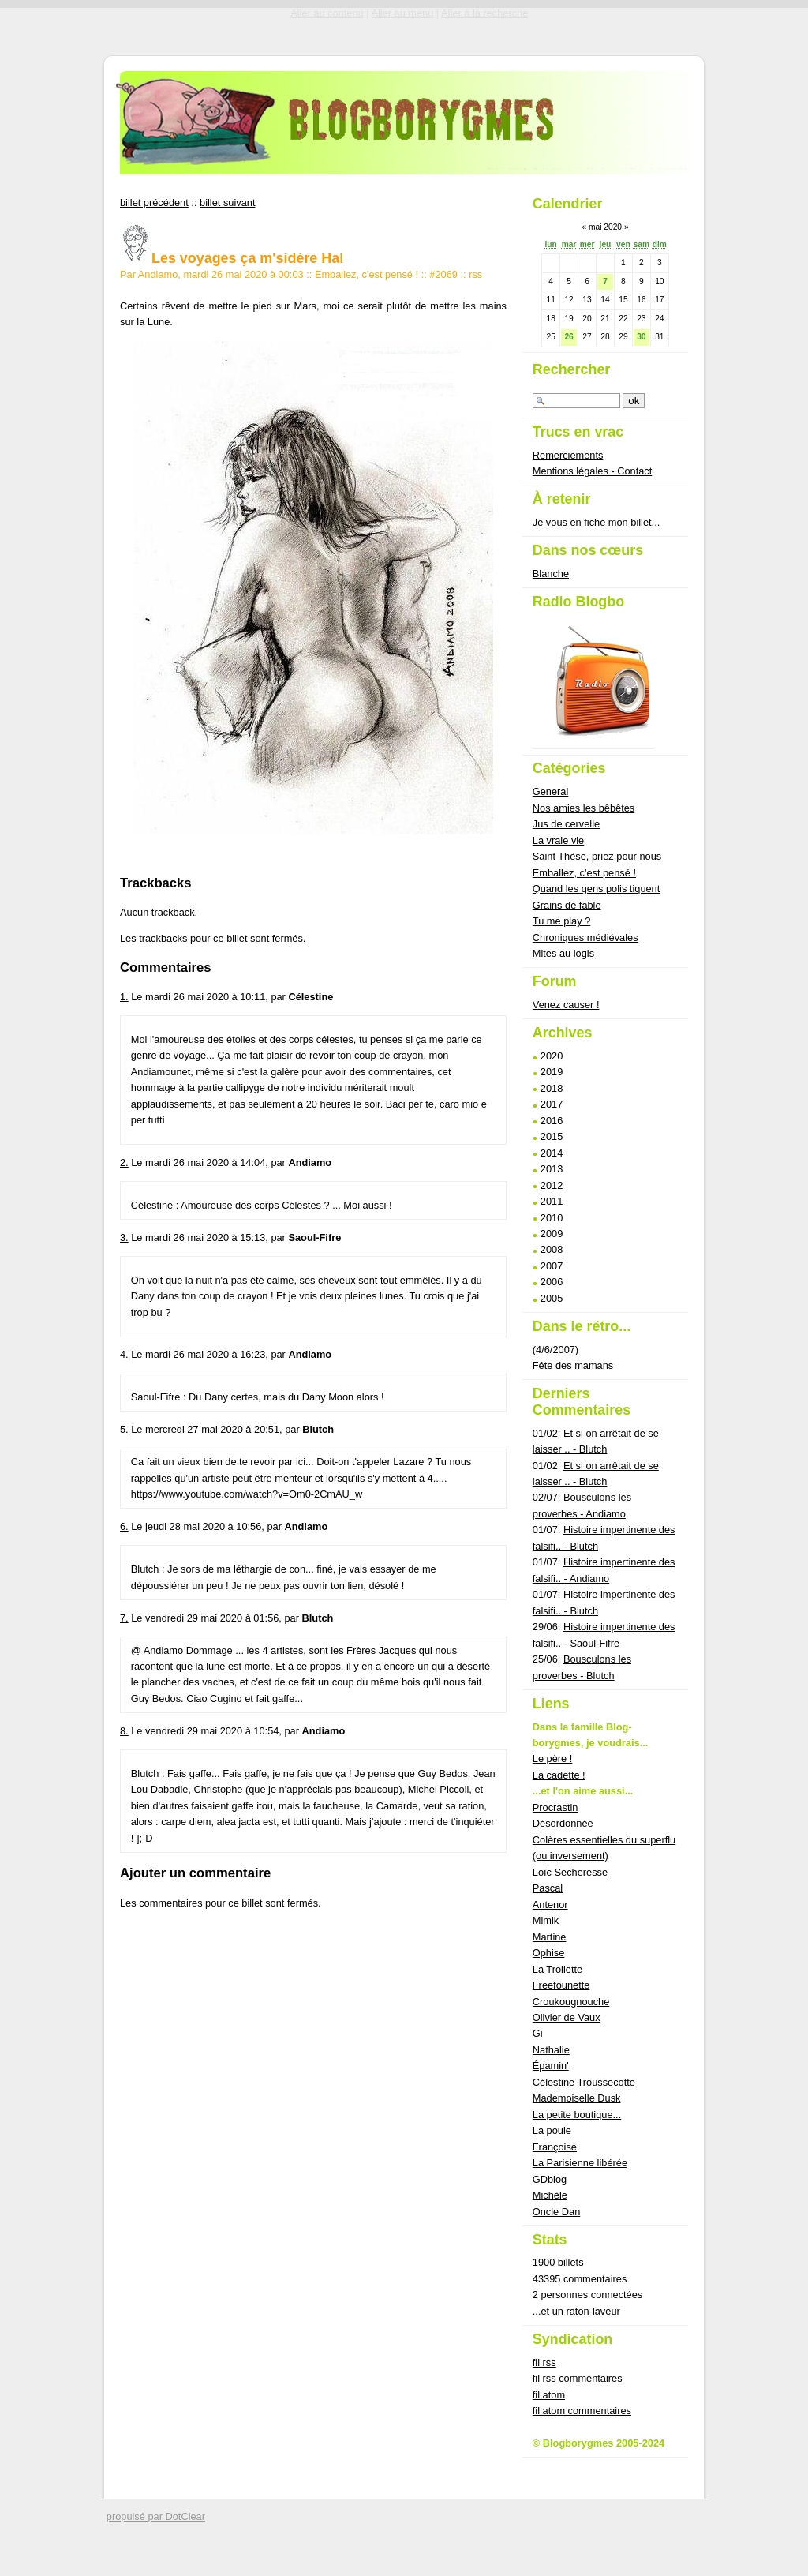 This screenshot has height=2576, width=808. Describe the element at coordinates (566, 824) in the screenshot. I see `Jus de cervelle` at that location.